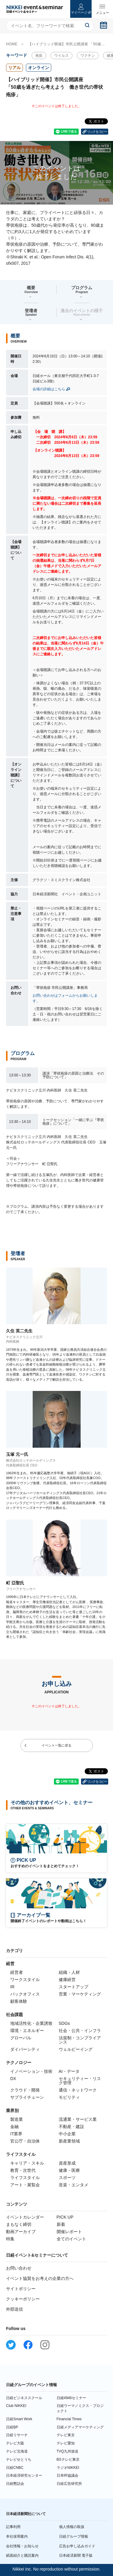  What do you see at coordinates (24, 2398) in the screenshot?
I see `日経ビジネススクール` at bounding box center [24, 2398].